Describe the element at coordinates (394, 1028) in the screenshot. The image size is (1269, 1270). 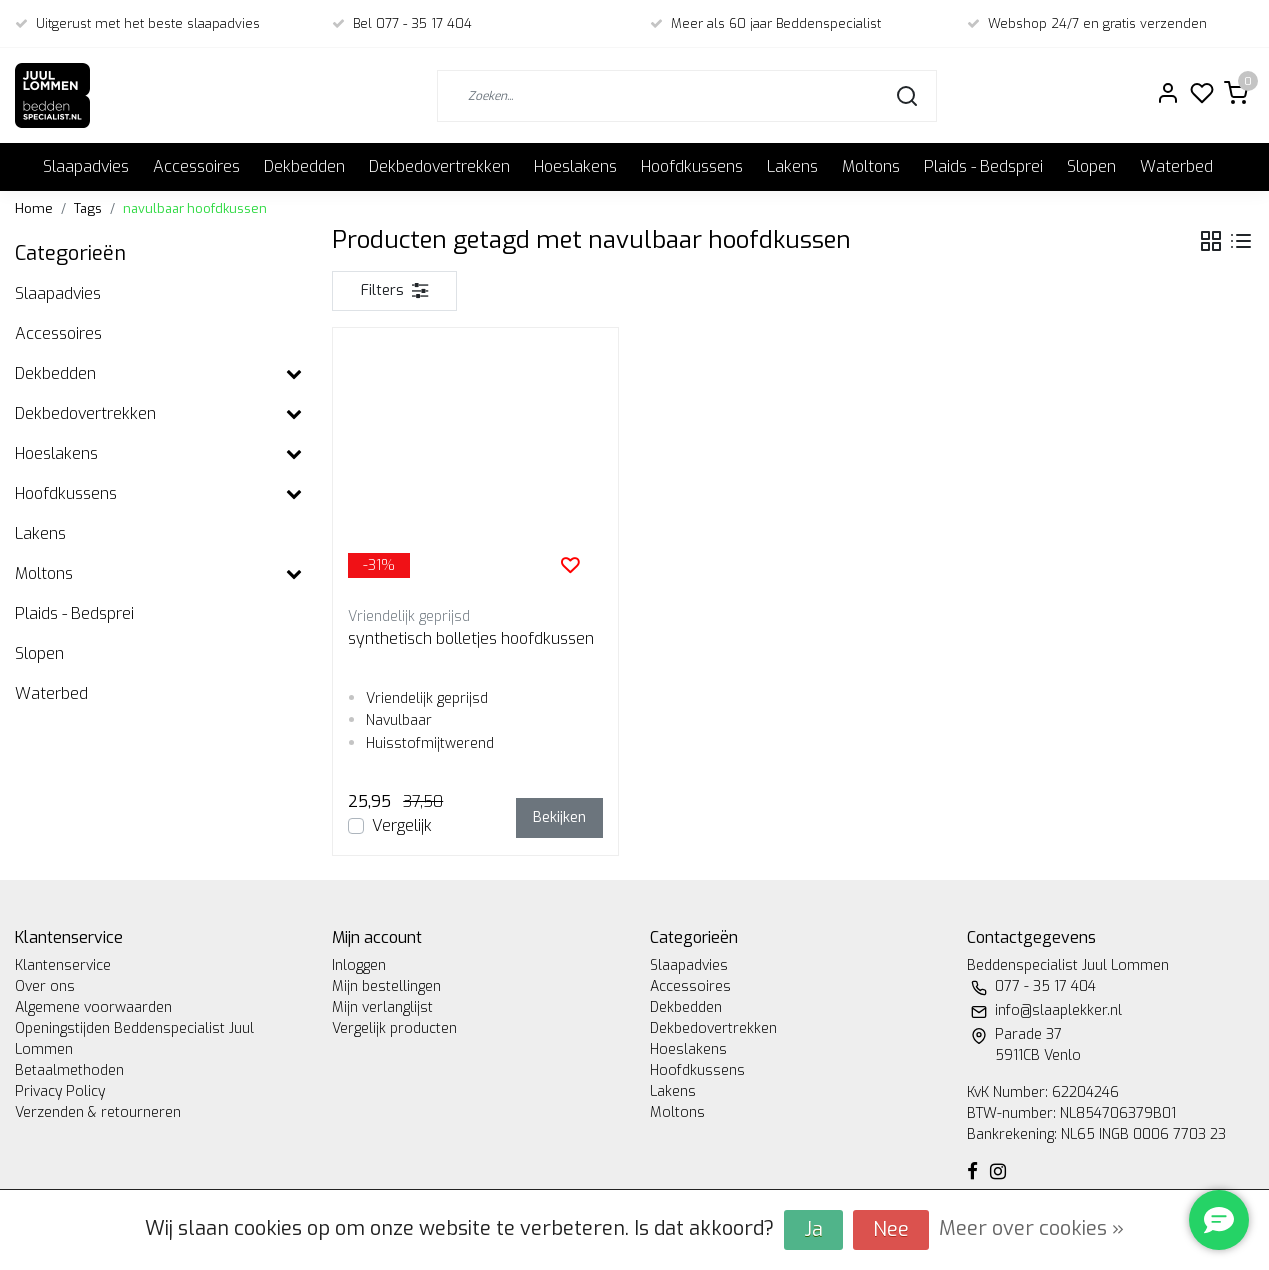
I see `Vergelijk producten` at that location.